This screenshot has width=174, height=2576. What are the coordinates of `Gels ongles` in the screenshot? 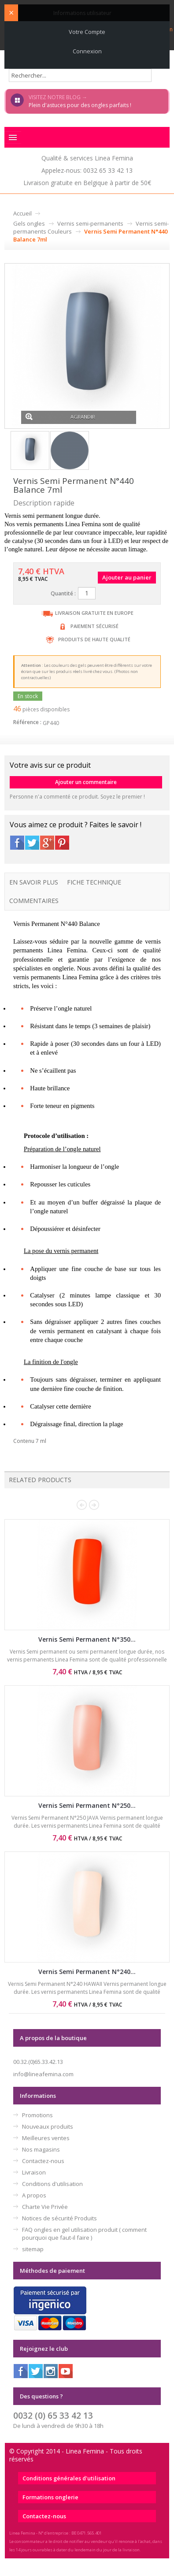 It's located at (29, 223).